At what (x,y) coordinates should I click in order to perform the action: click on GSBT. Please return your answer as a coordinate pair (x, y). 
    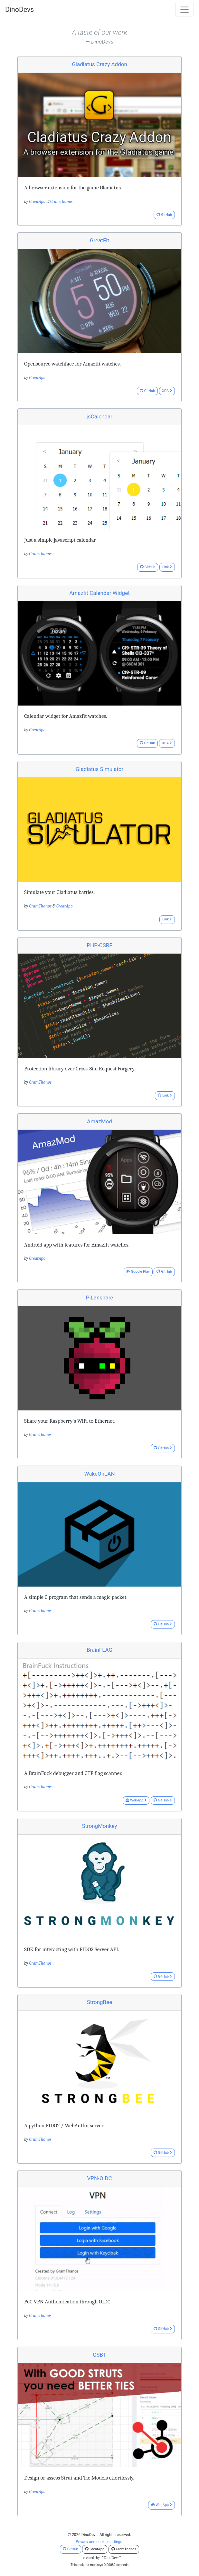
    Looking at the image, I should click on (99, 2354).